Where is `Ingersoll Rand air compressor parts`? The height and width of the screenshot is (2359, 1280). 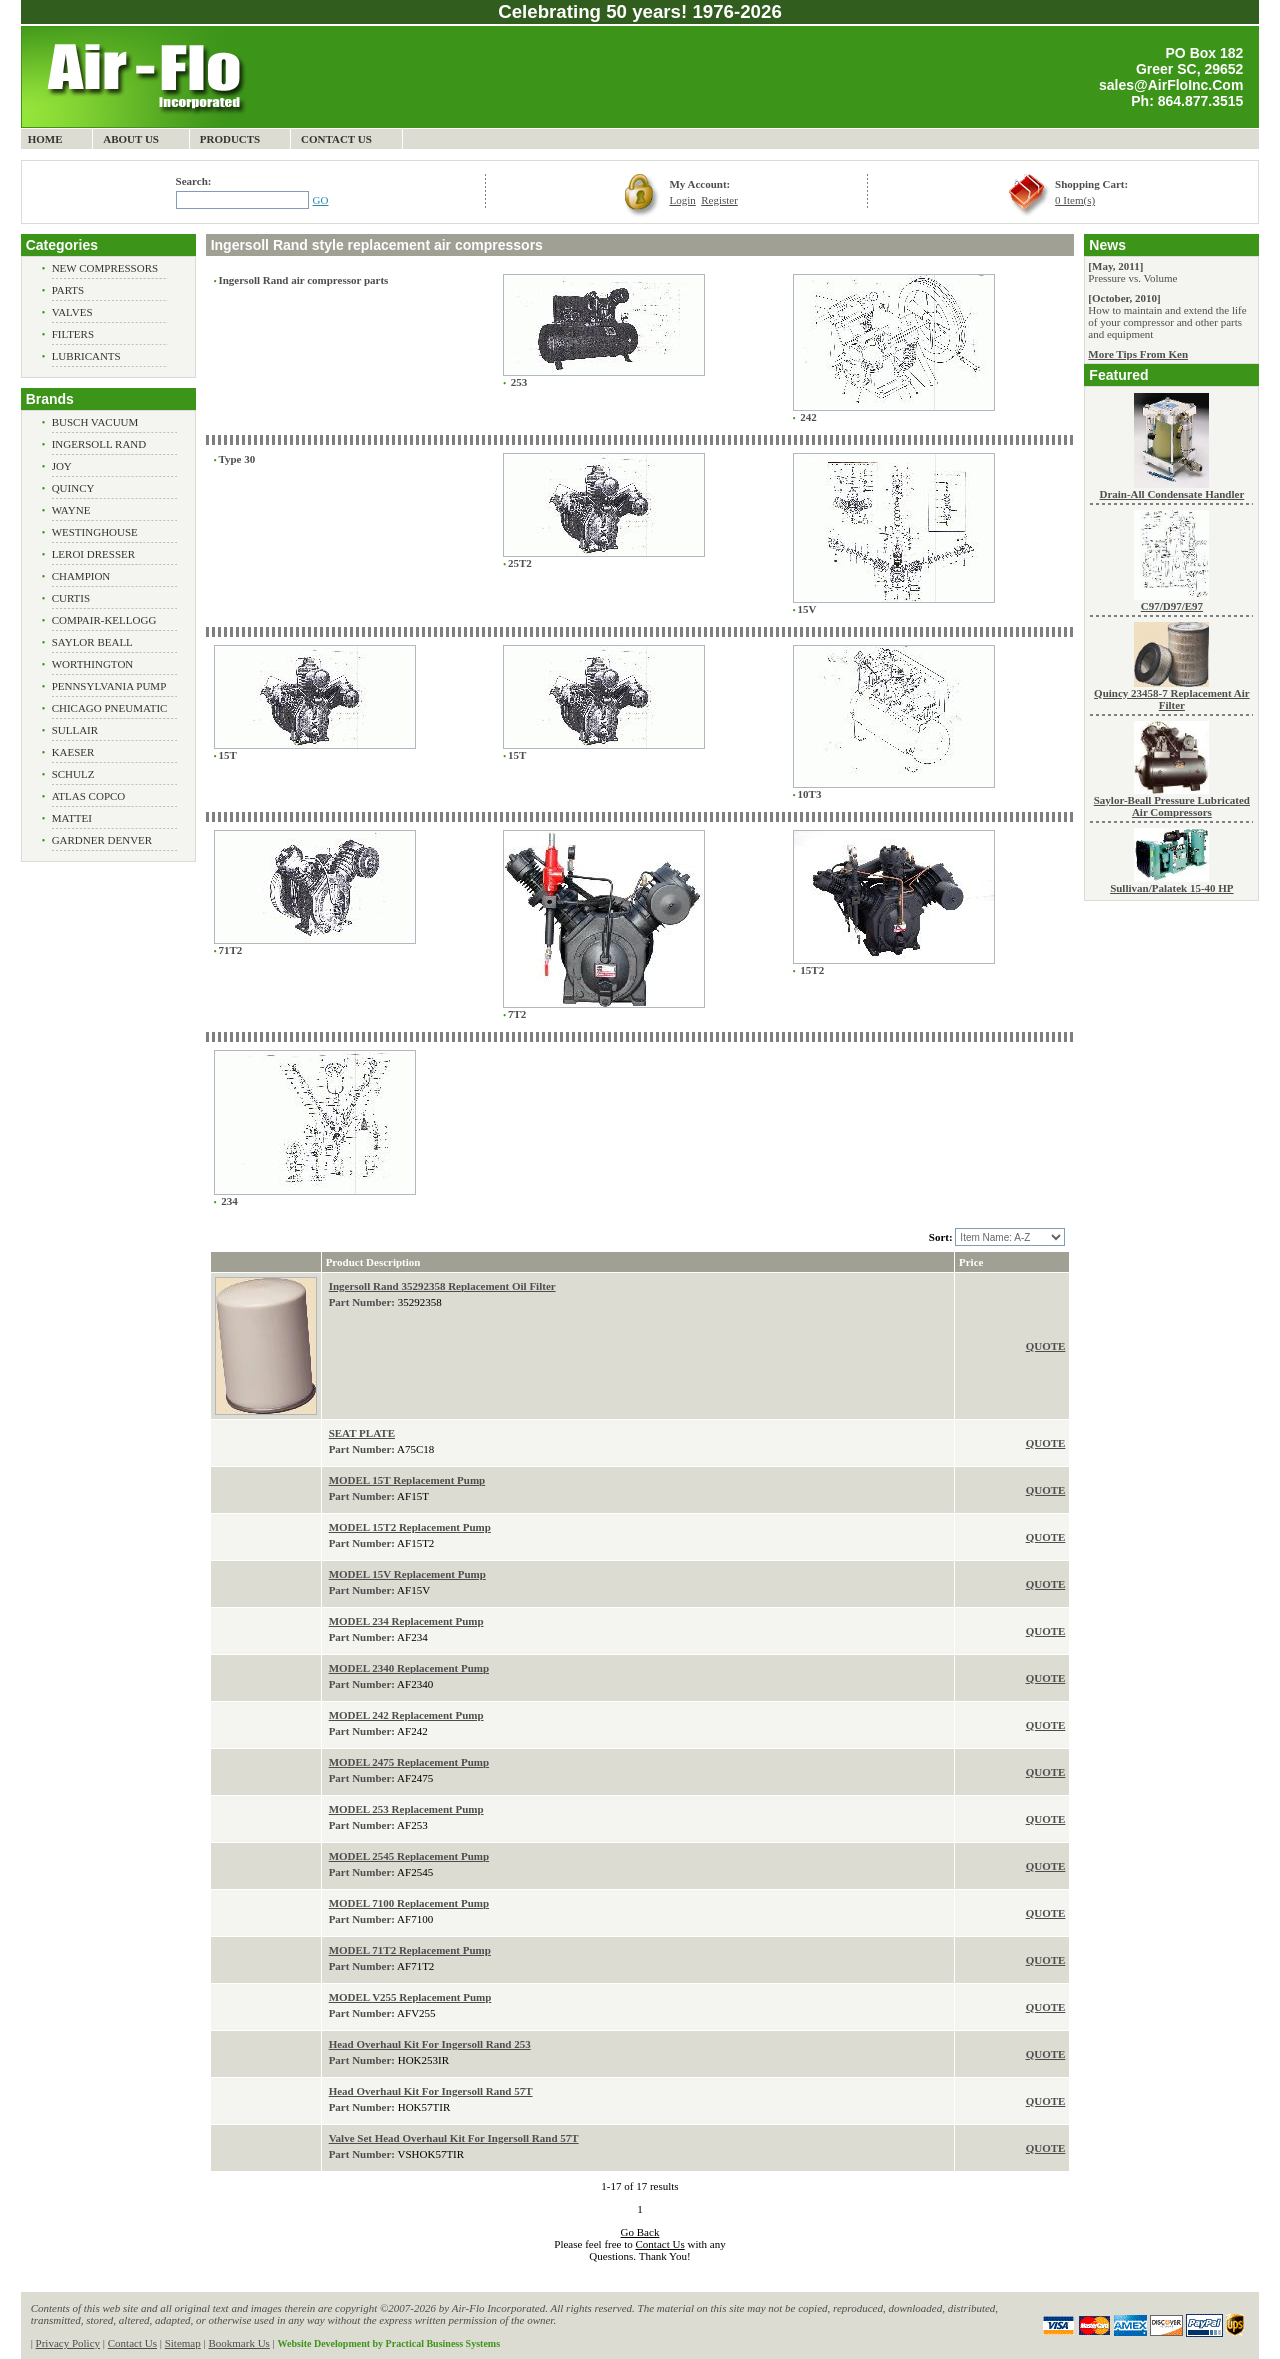
Ingersoll Rand air compressor parts is located at coordinates (303, 280).